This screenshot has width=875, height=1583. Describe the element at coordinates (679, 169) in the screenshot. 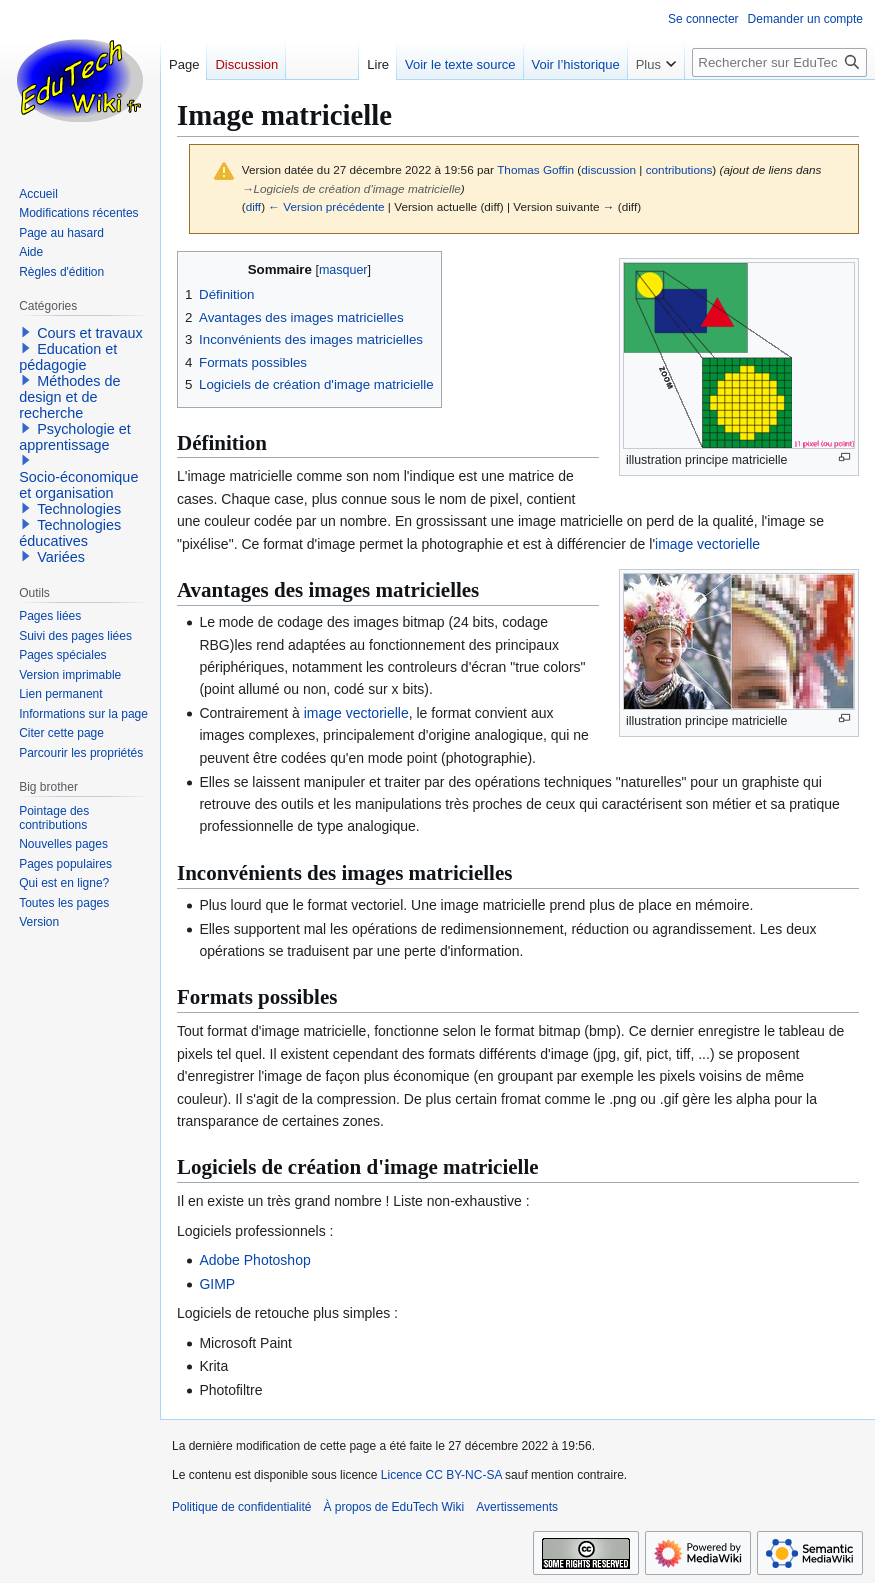

I see `contributions` at that location.